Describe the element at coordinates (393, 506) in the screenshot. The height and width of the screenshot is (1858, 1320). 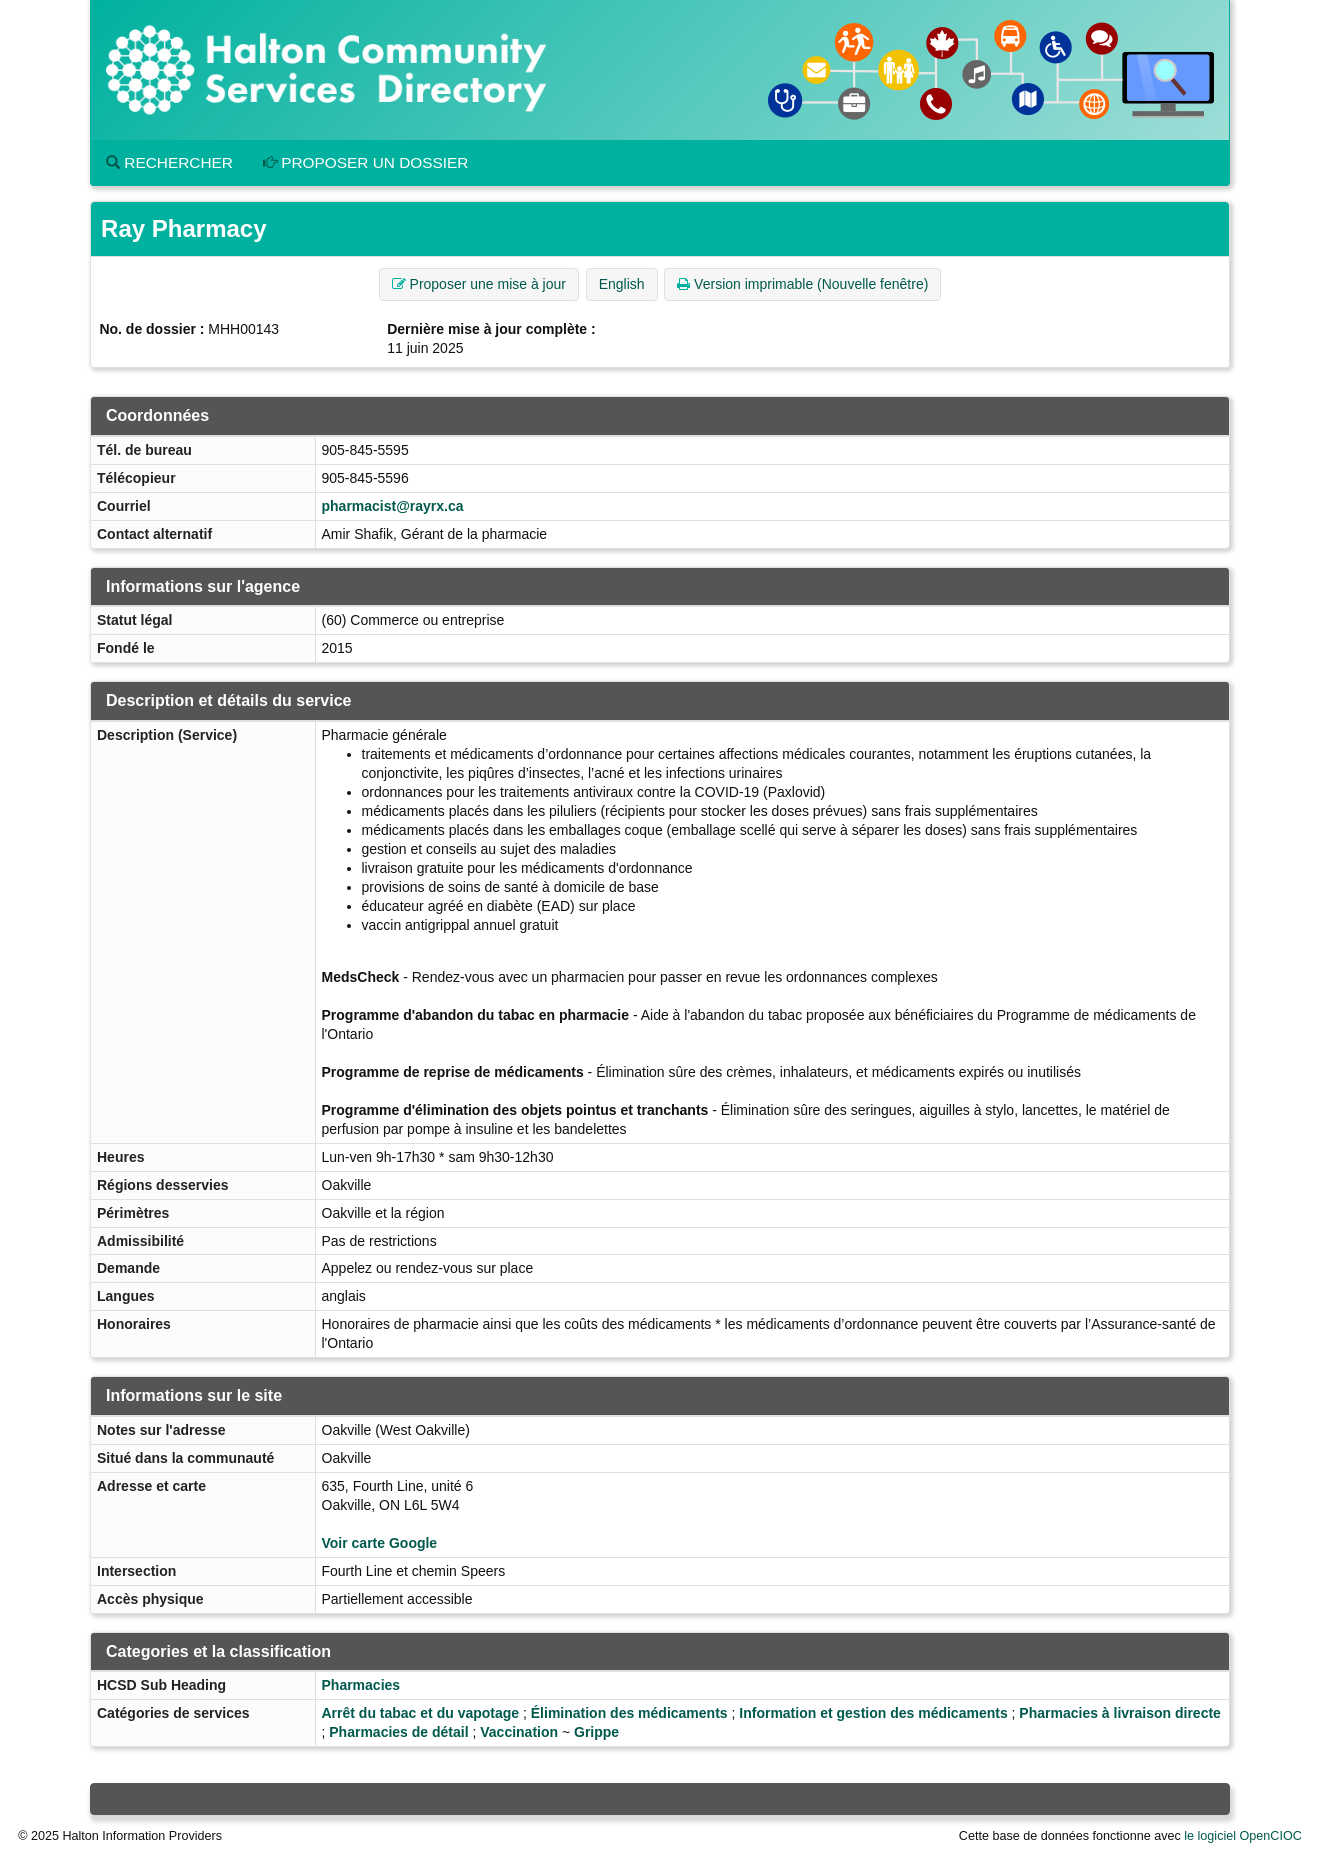
I see `pharmacist@rayrx.ca` at that location.